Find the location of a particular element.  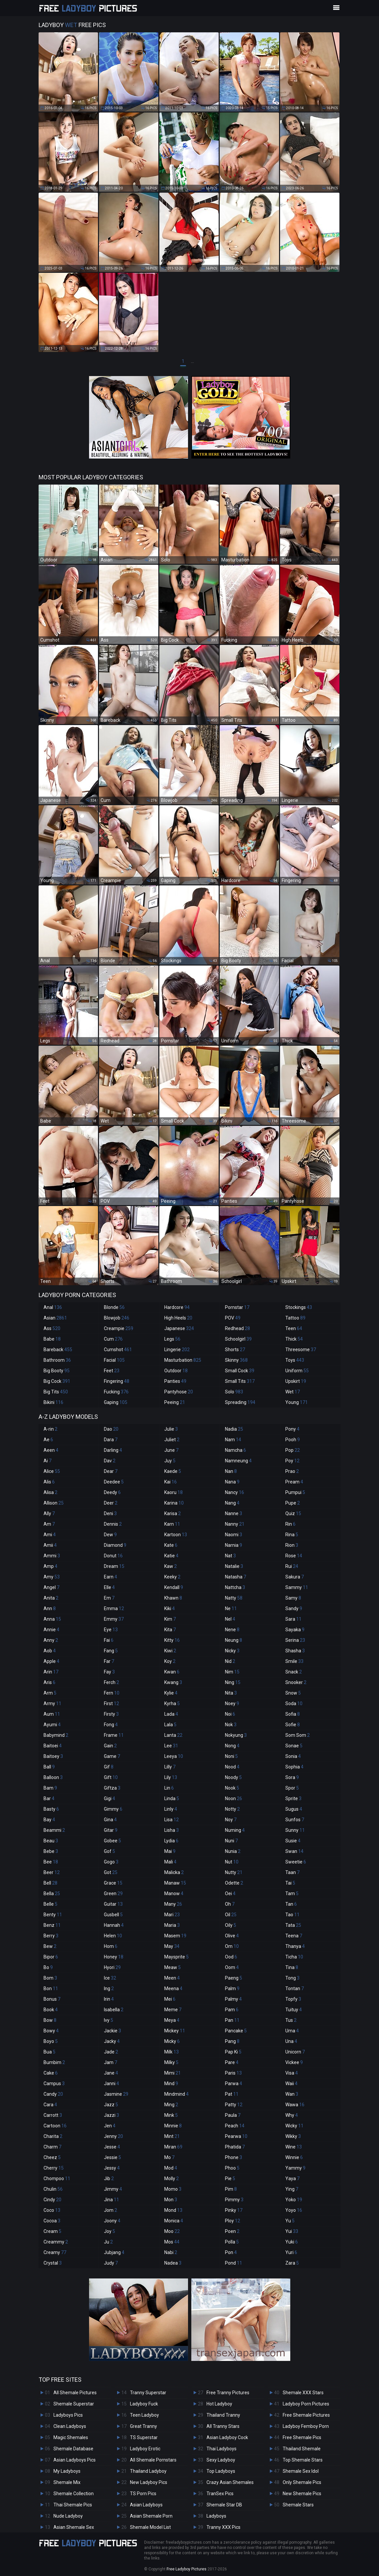

Cartoon is located at coordinates (55, 2125).